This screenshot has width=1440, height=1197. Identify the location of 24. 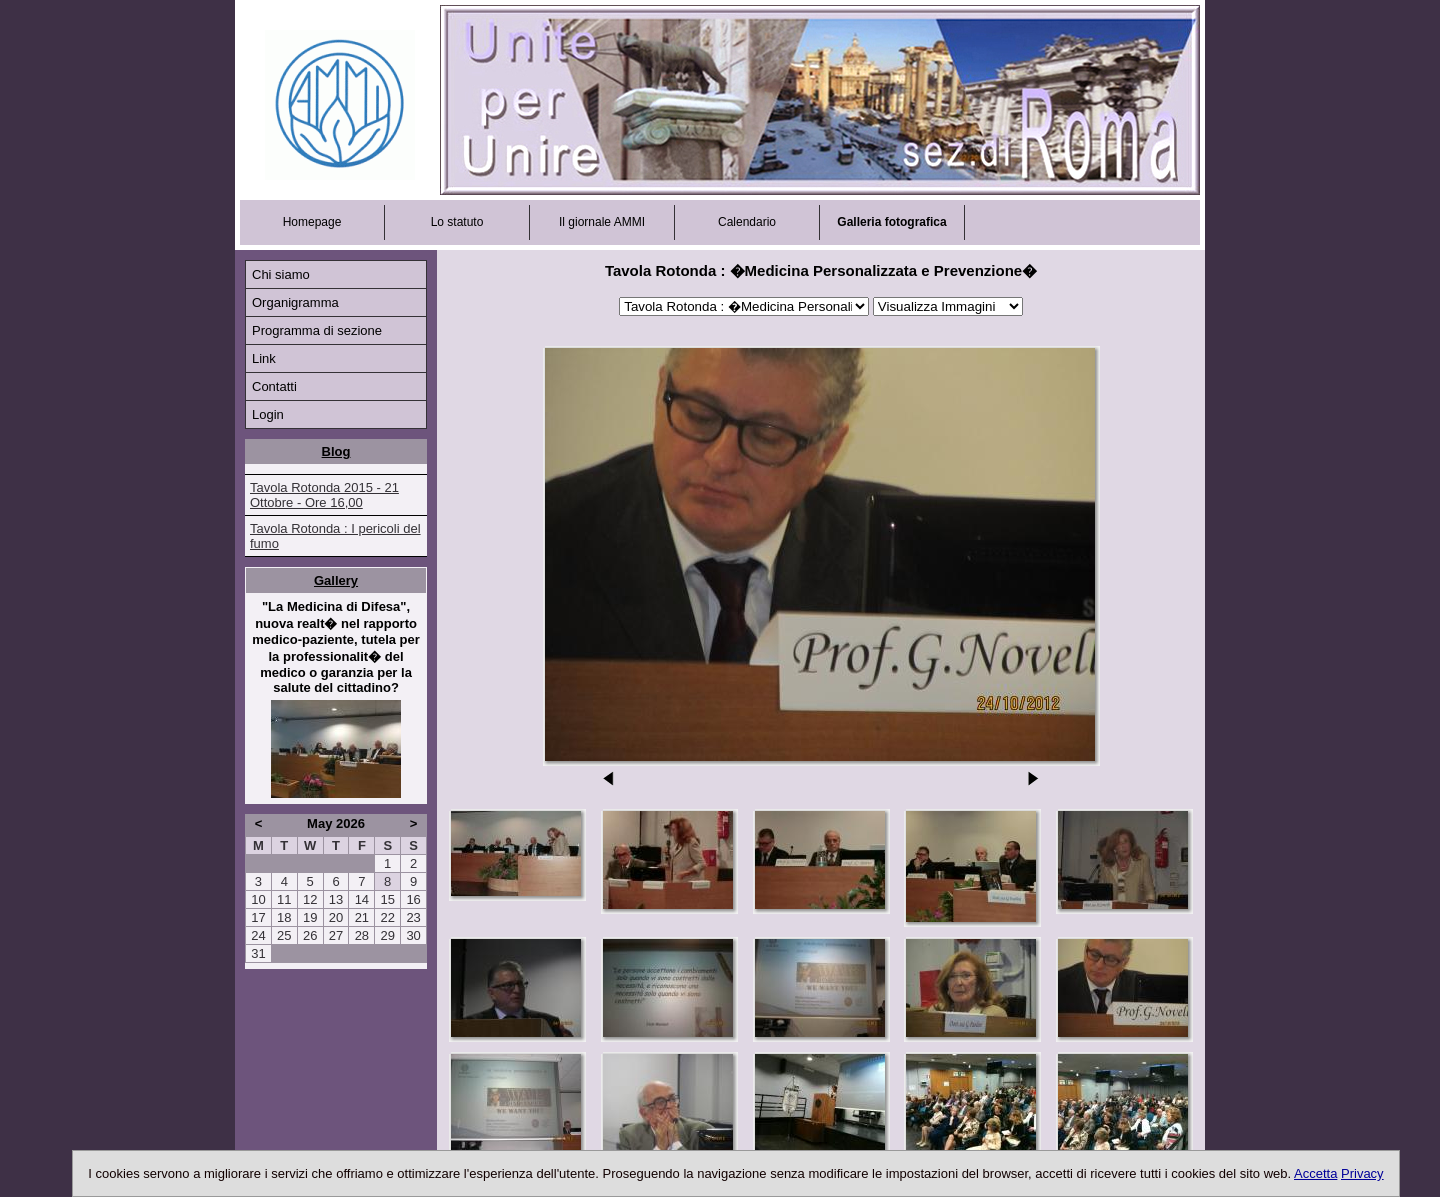
(258, 935).